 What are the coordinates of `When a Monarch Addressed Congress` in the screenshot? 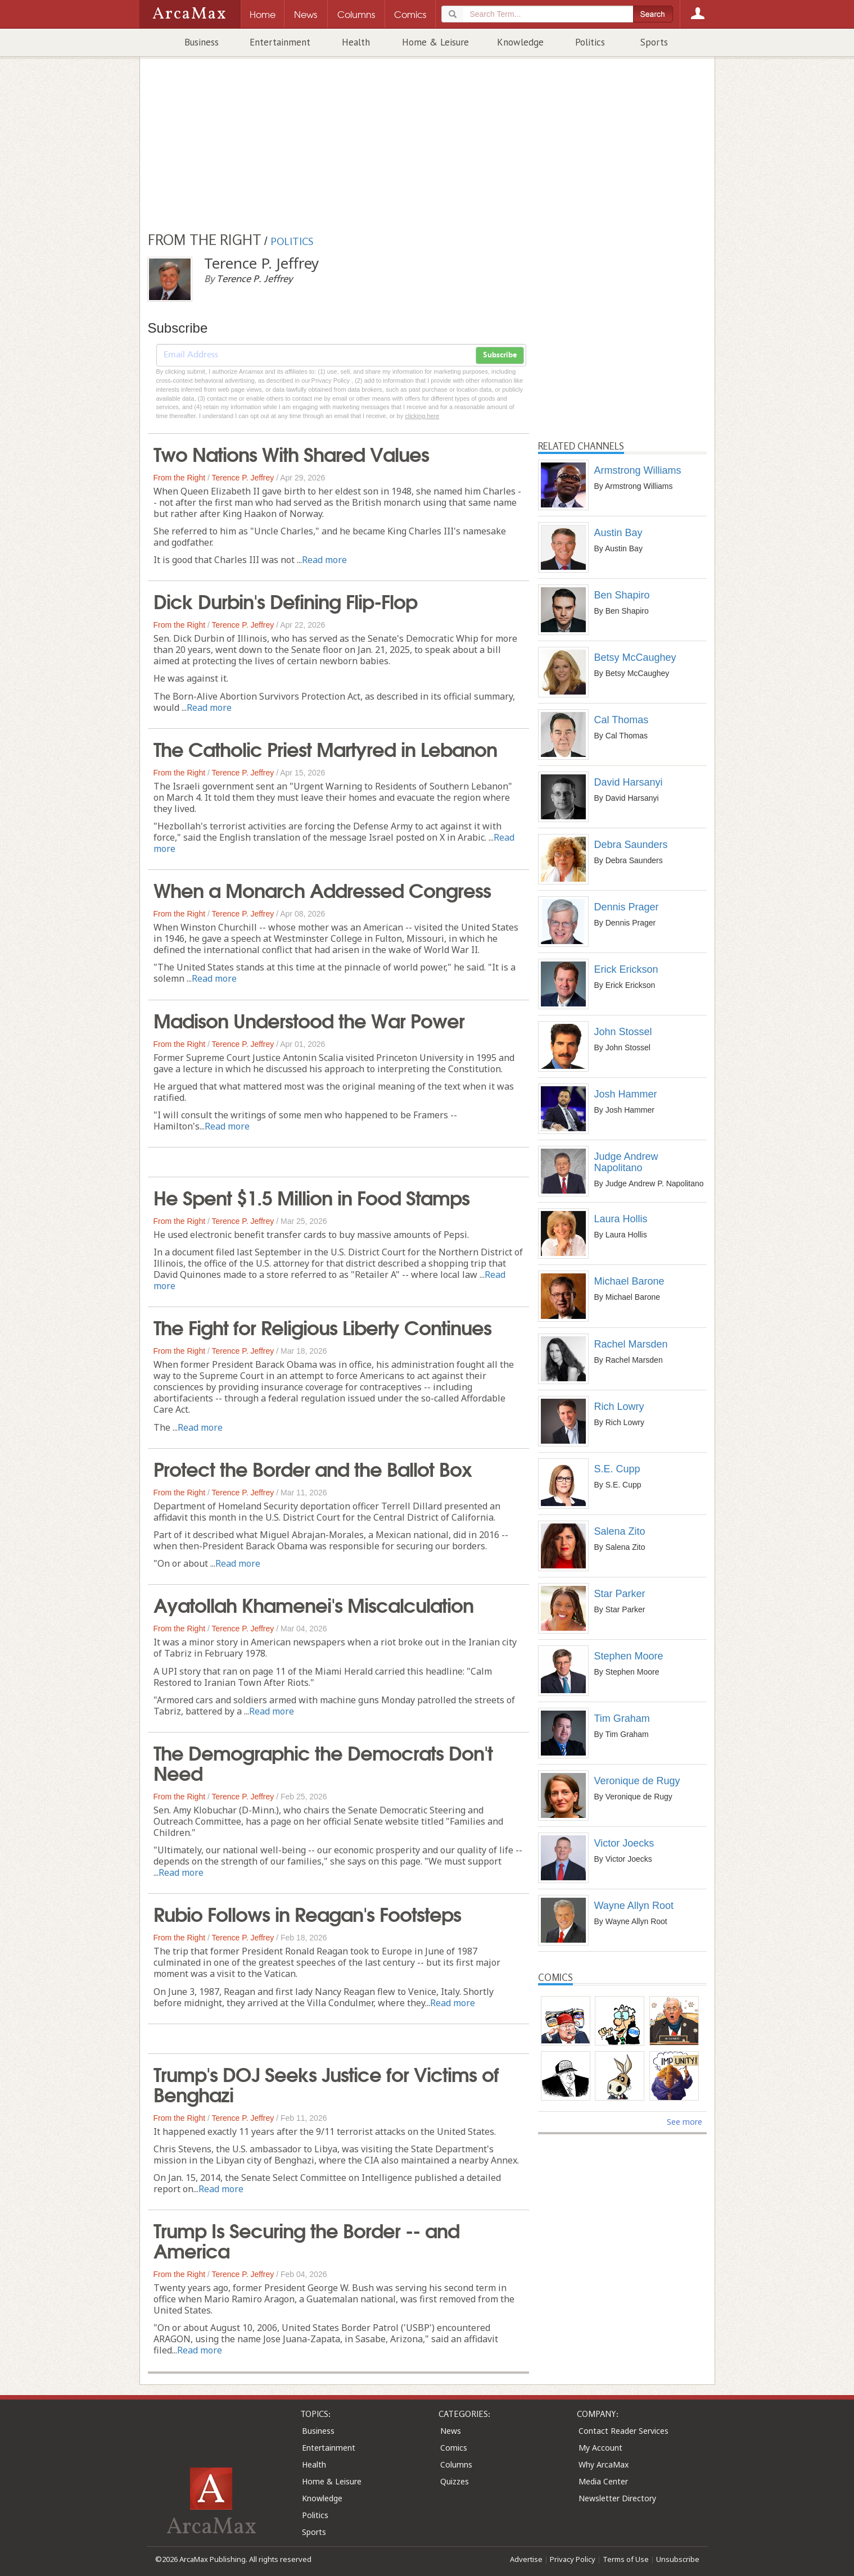 It's located at (322, 889).